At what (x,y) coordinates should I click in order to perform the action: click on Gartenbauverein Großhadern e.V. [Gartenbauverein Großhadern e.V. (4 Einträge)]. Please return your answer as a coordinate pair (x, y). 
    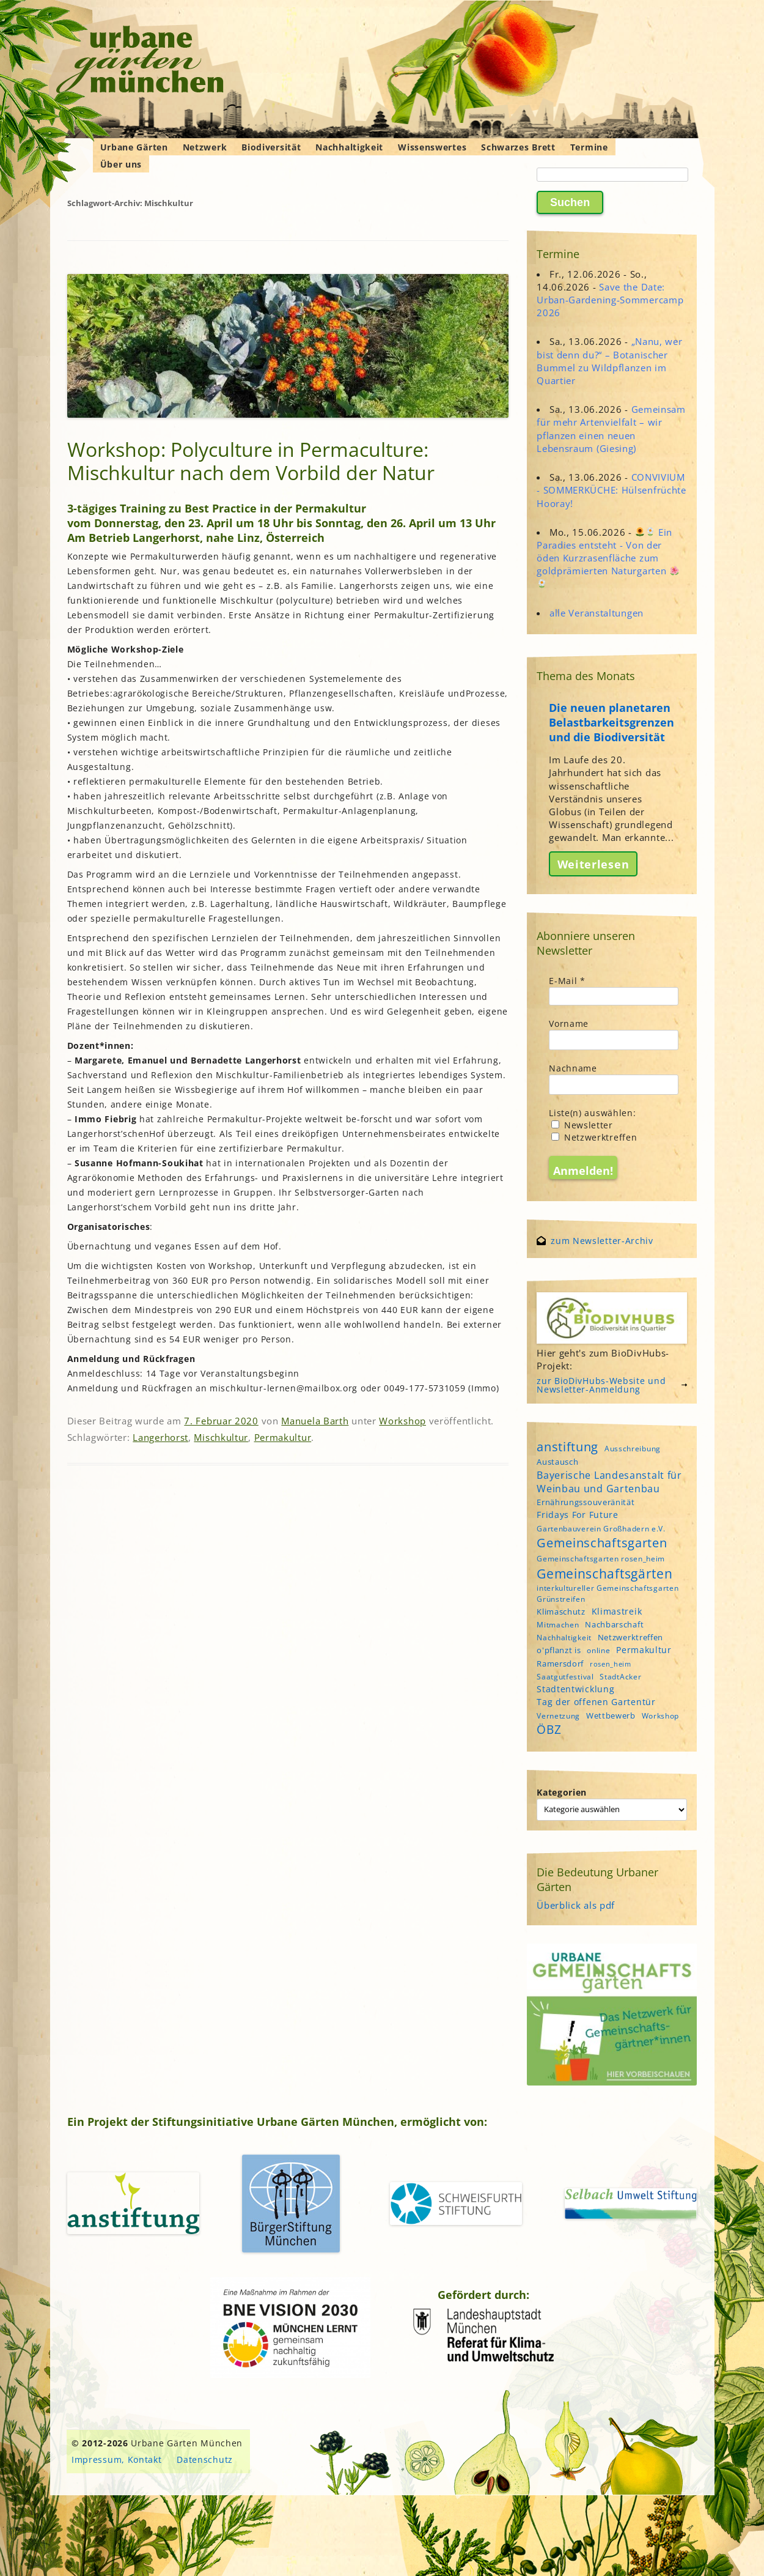
    Looking at the image, I should click on (601, 1528).